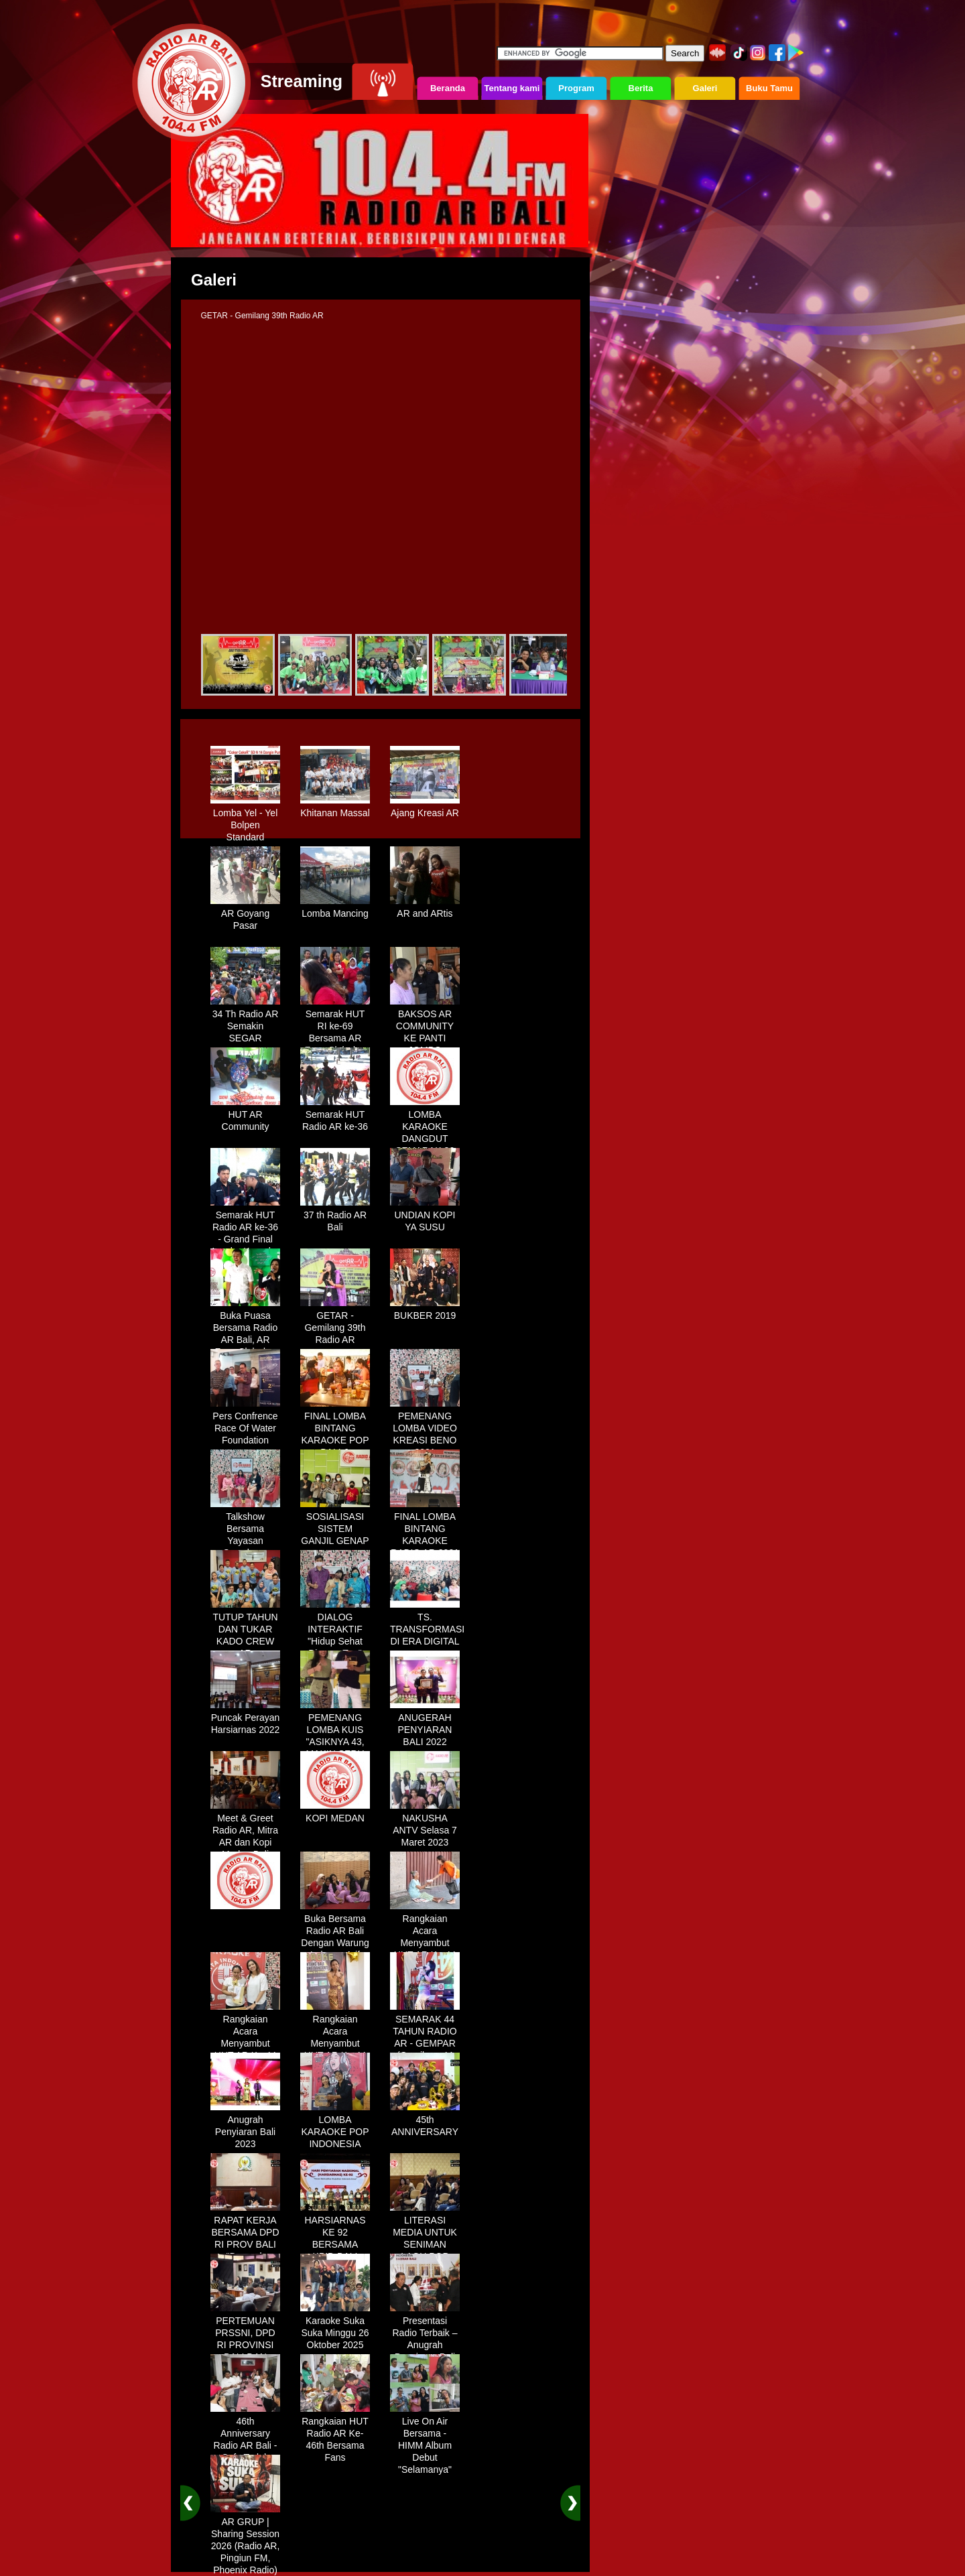 The height and width of the screenshot is (2576, 965). Describe the element at coordinates (335, 1033) in the screenshot. I see `Semarak HUT RI ke-69 Bersama AR Fans Club dan AR Community` at that location.